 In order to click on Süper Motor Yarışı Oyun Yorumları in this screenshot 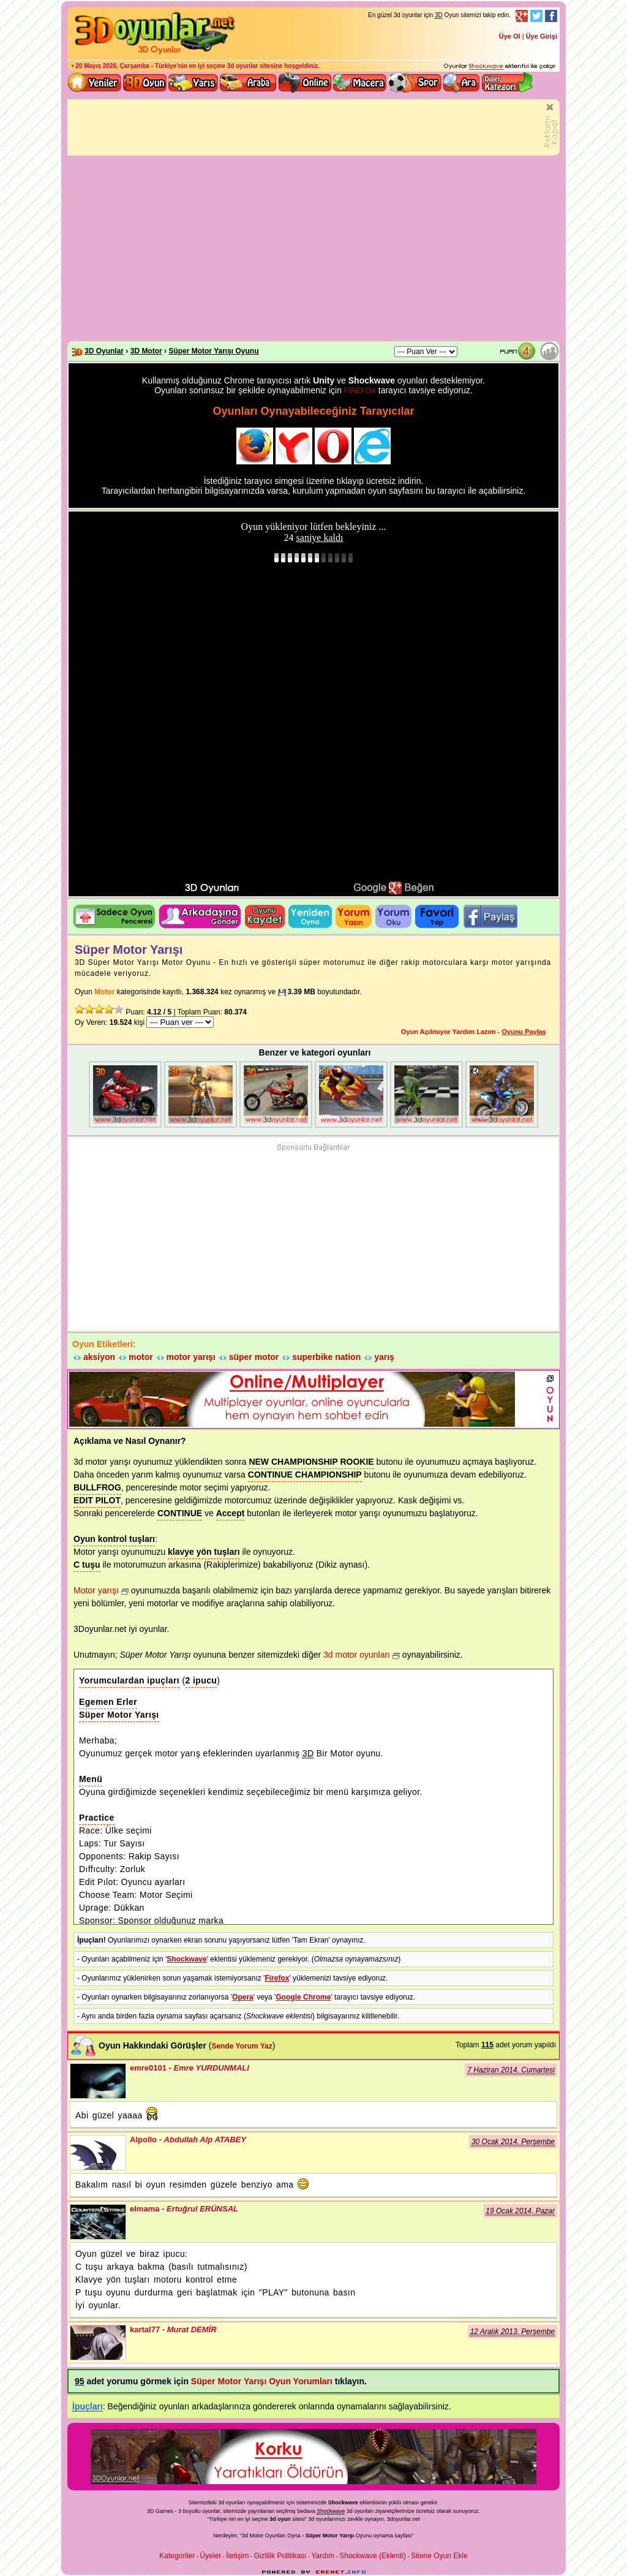, I will do `click(261, 2381)`.